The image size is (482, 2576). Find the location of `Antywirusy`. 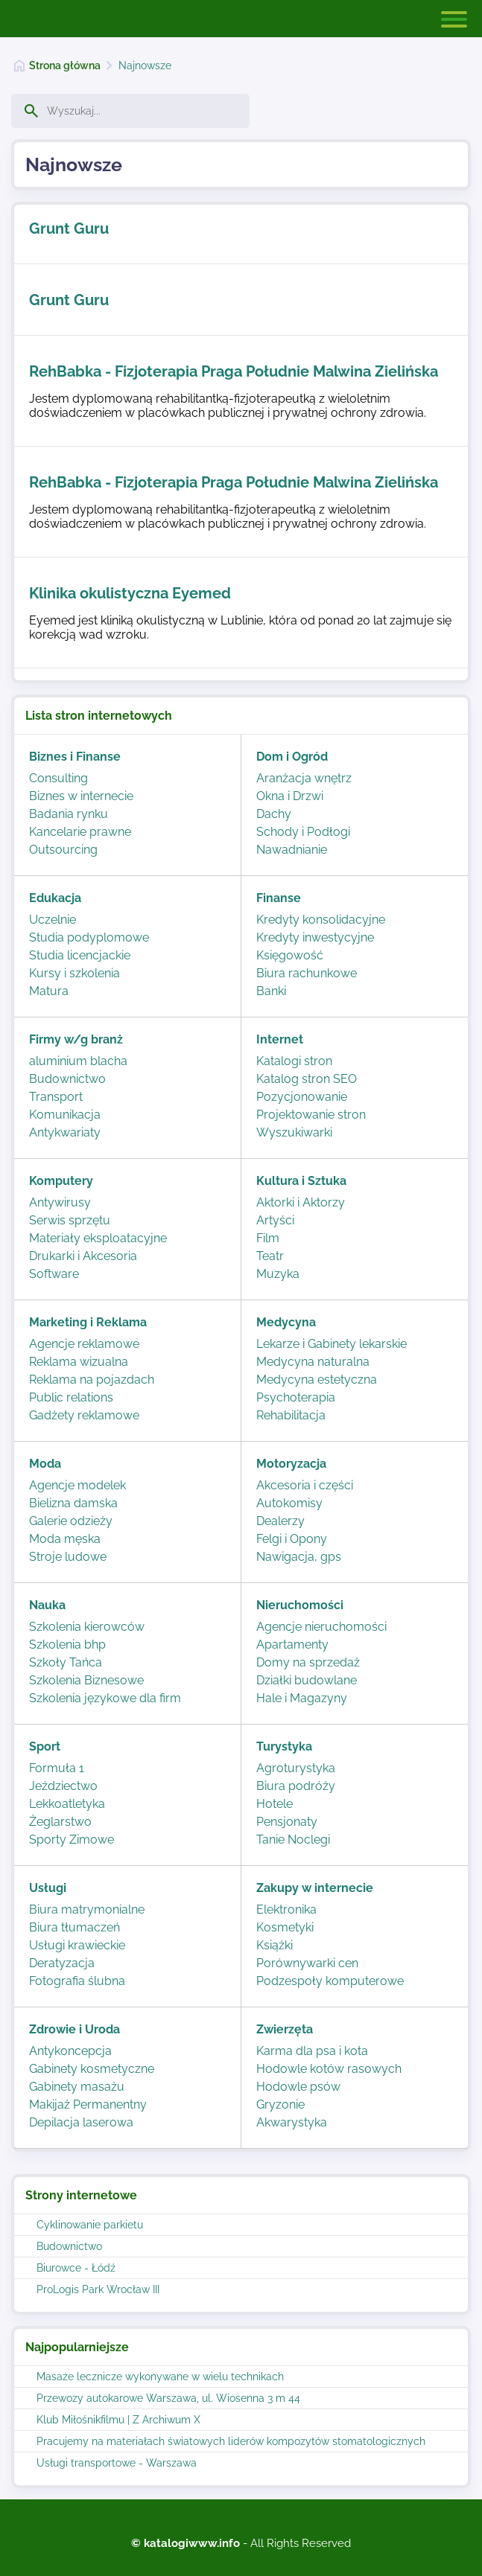

Antywirusy is located at coordinates (60, 1202).